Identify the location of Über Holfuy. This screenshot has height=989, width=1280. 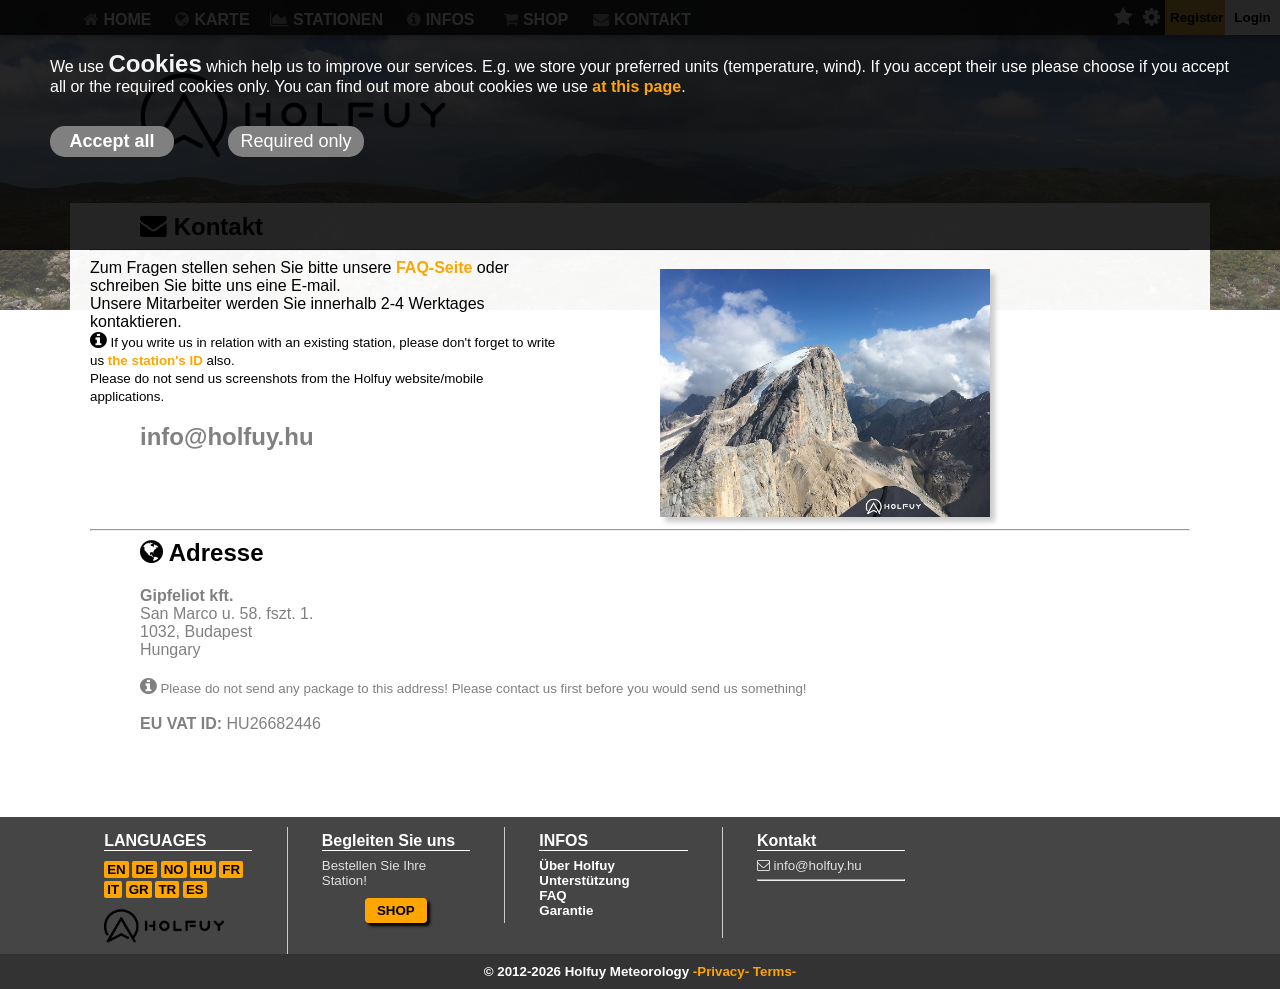
(577, 865).